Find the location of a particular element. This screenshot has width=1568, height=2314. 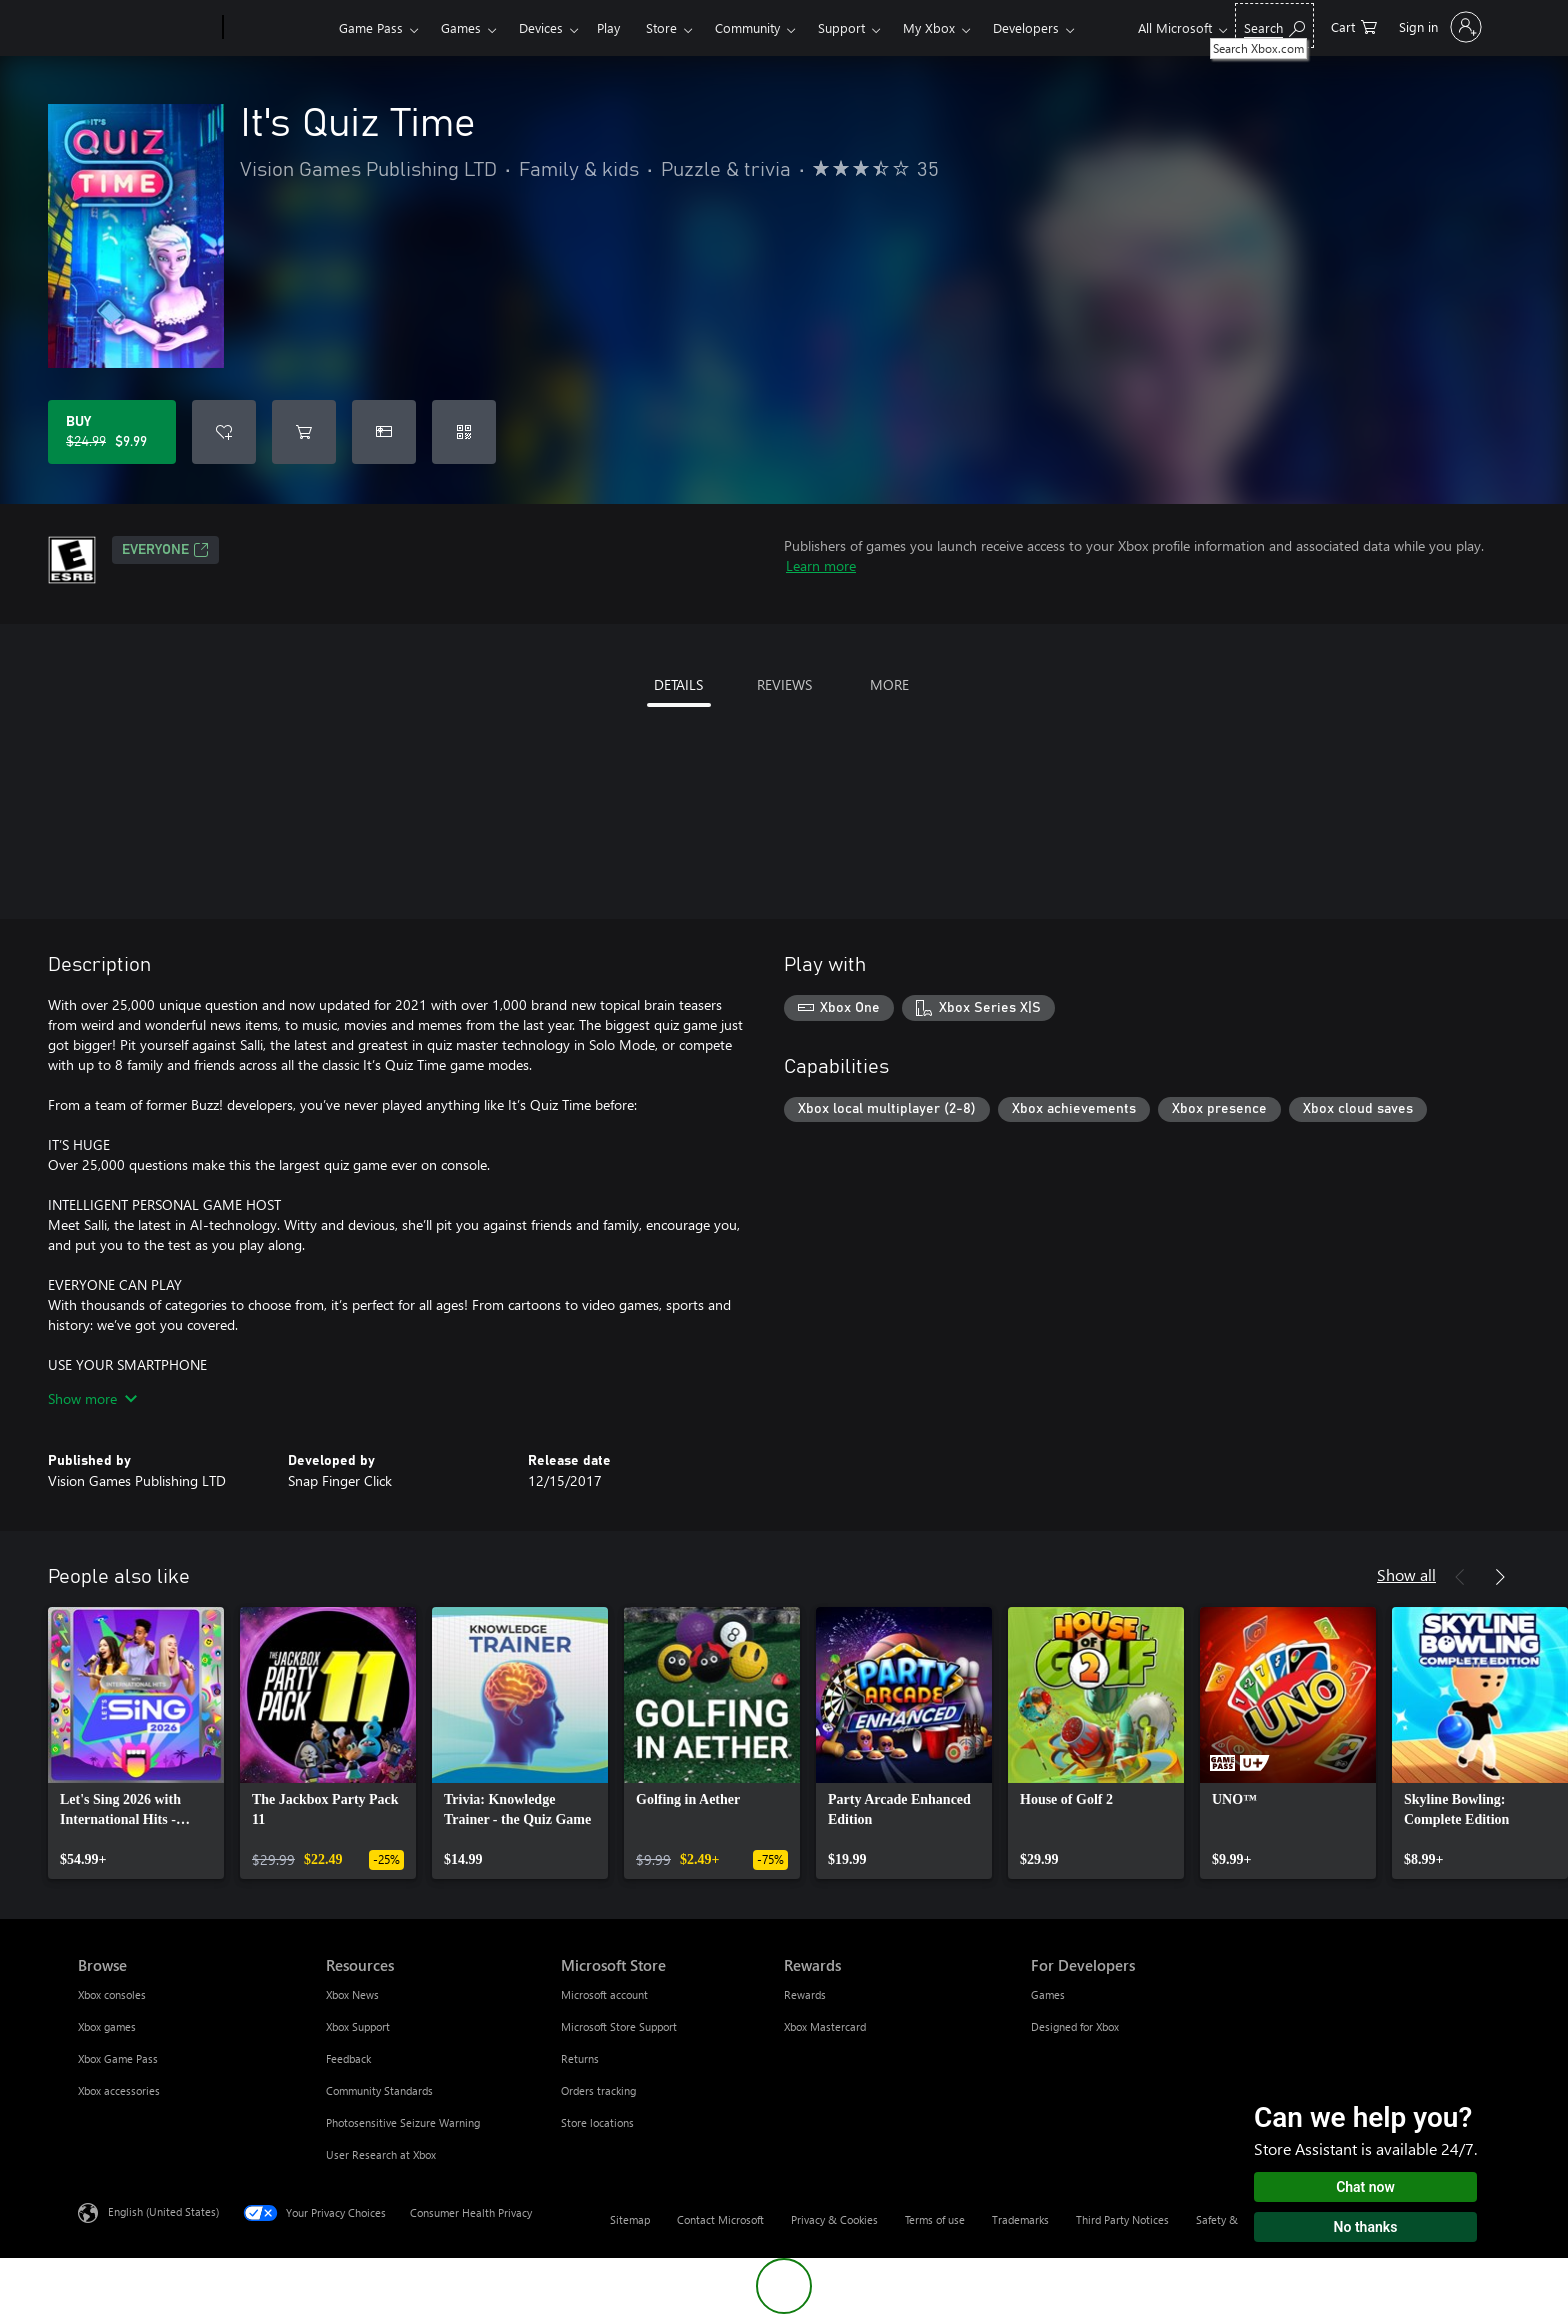

[link] is located at coordinates (136, 1743).